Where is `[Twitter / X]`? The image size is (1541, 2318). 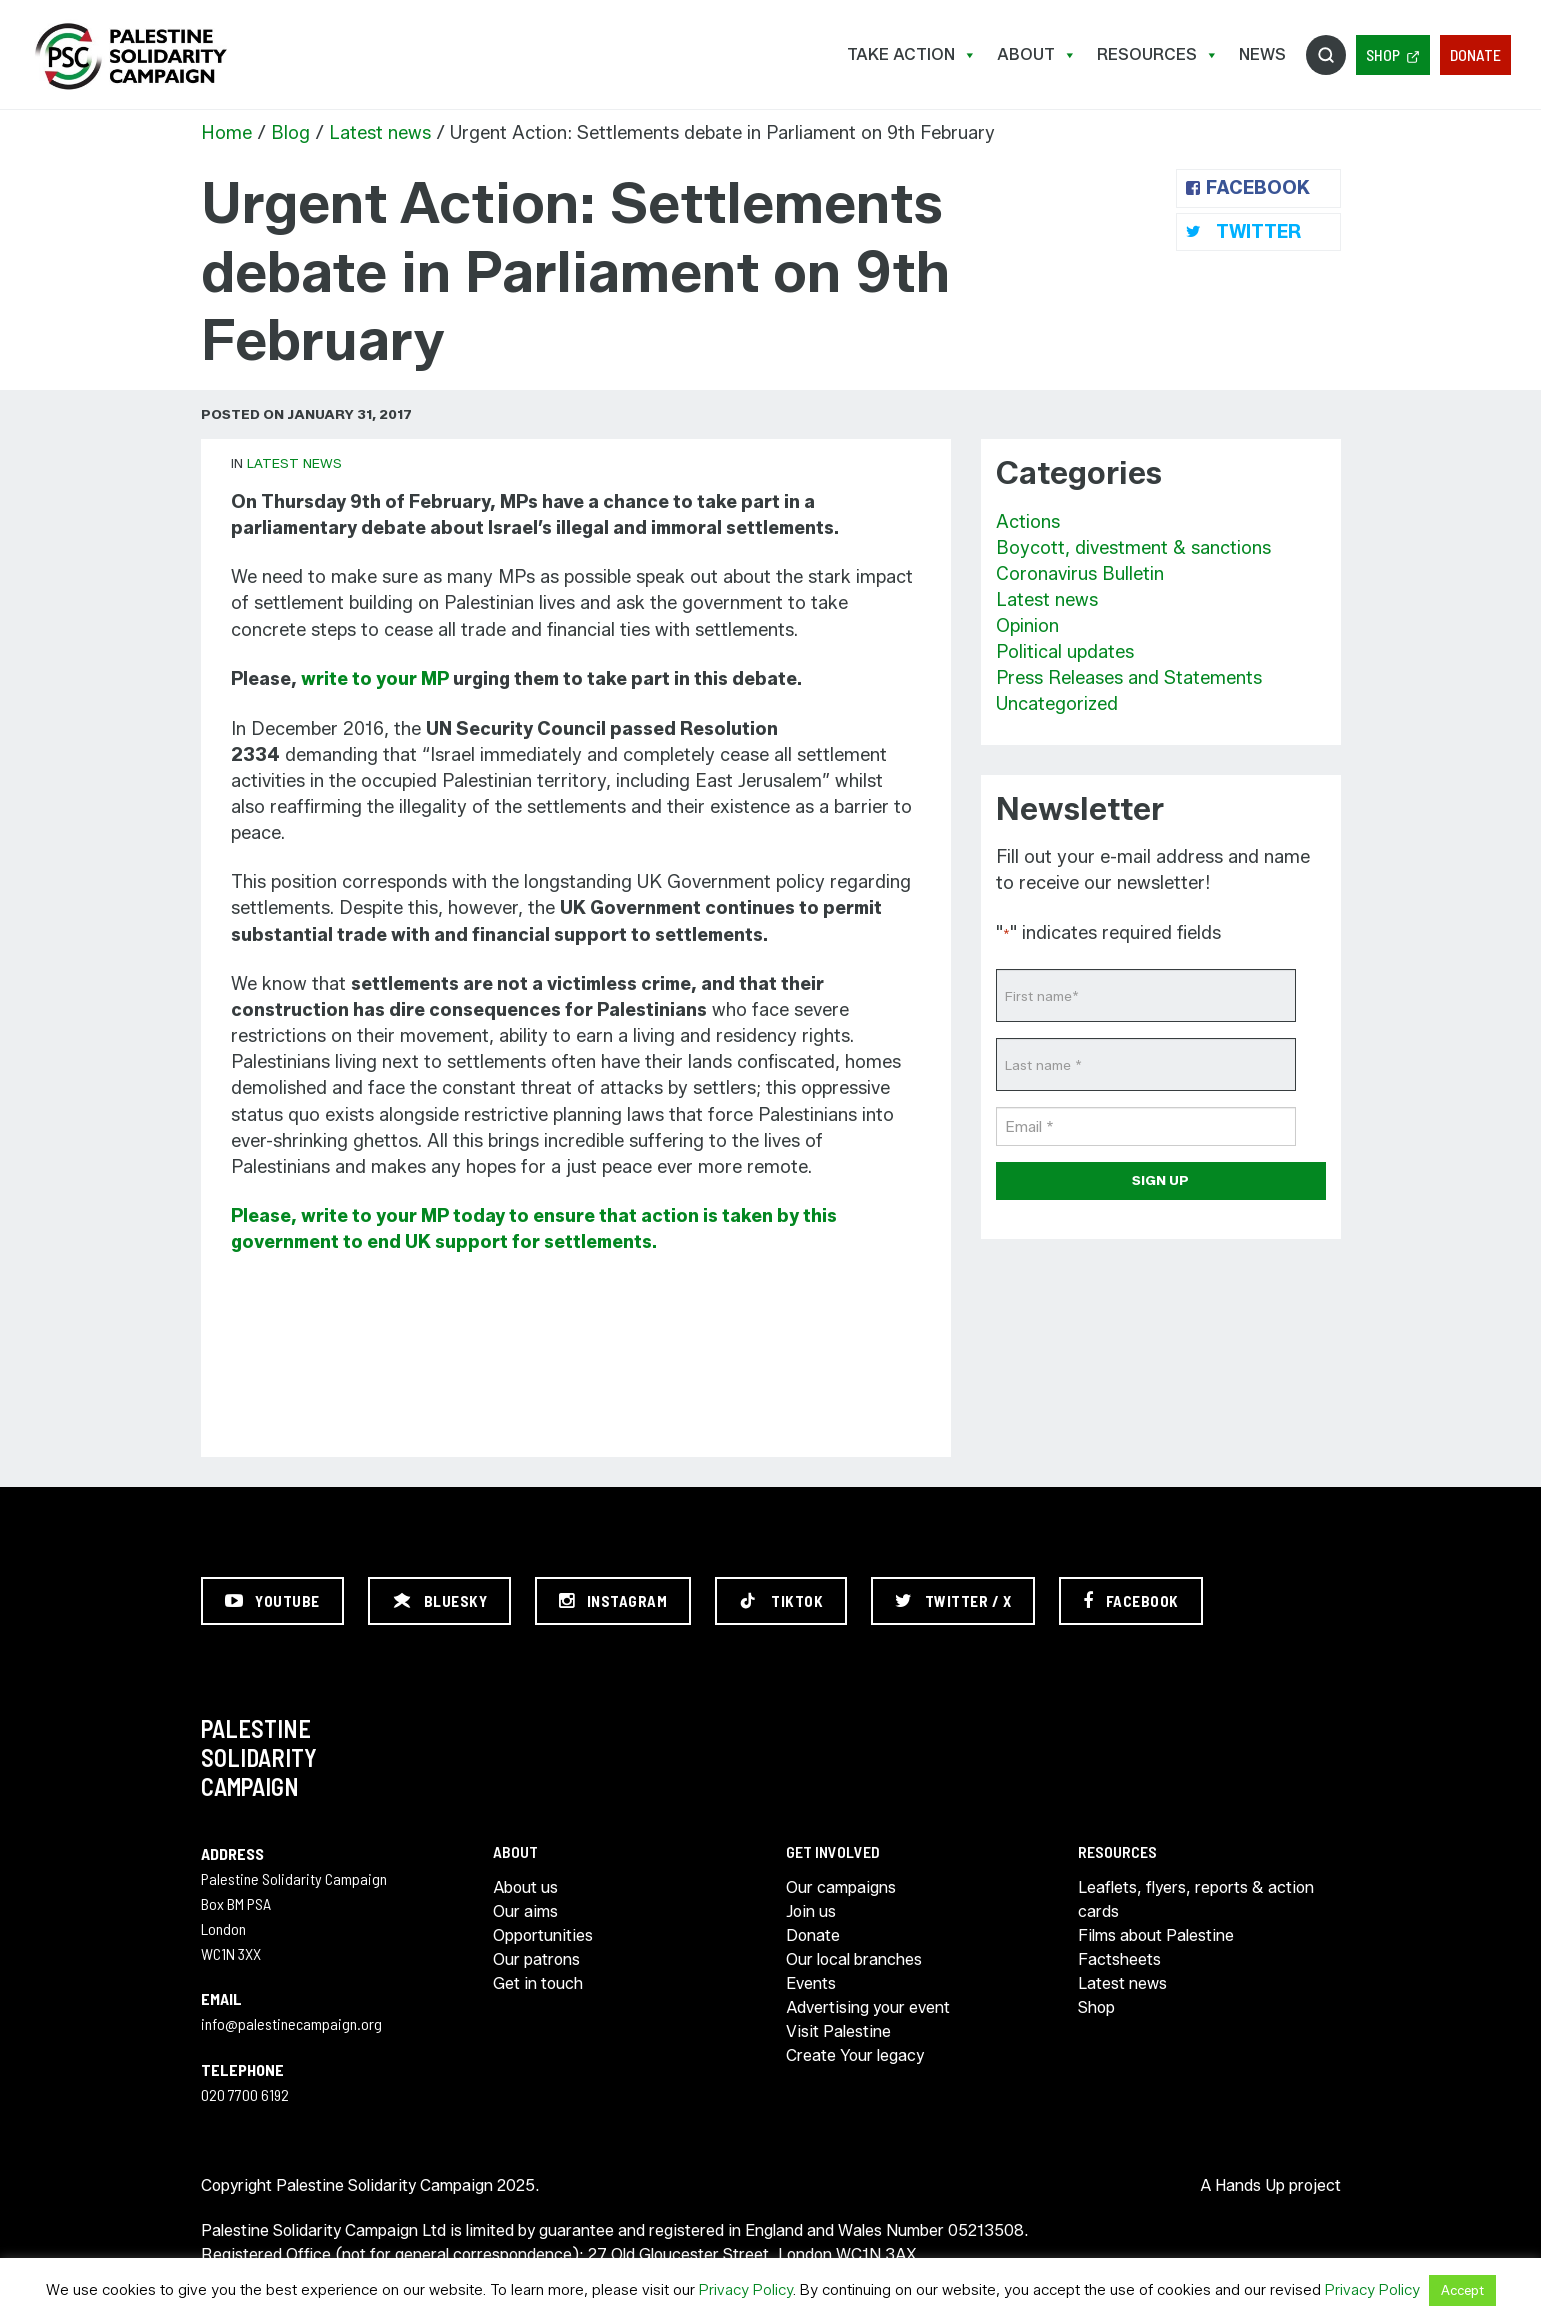 [Twitter / X] is located at coordinates (953, 1601).